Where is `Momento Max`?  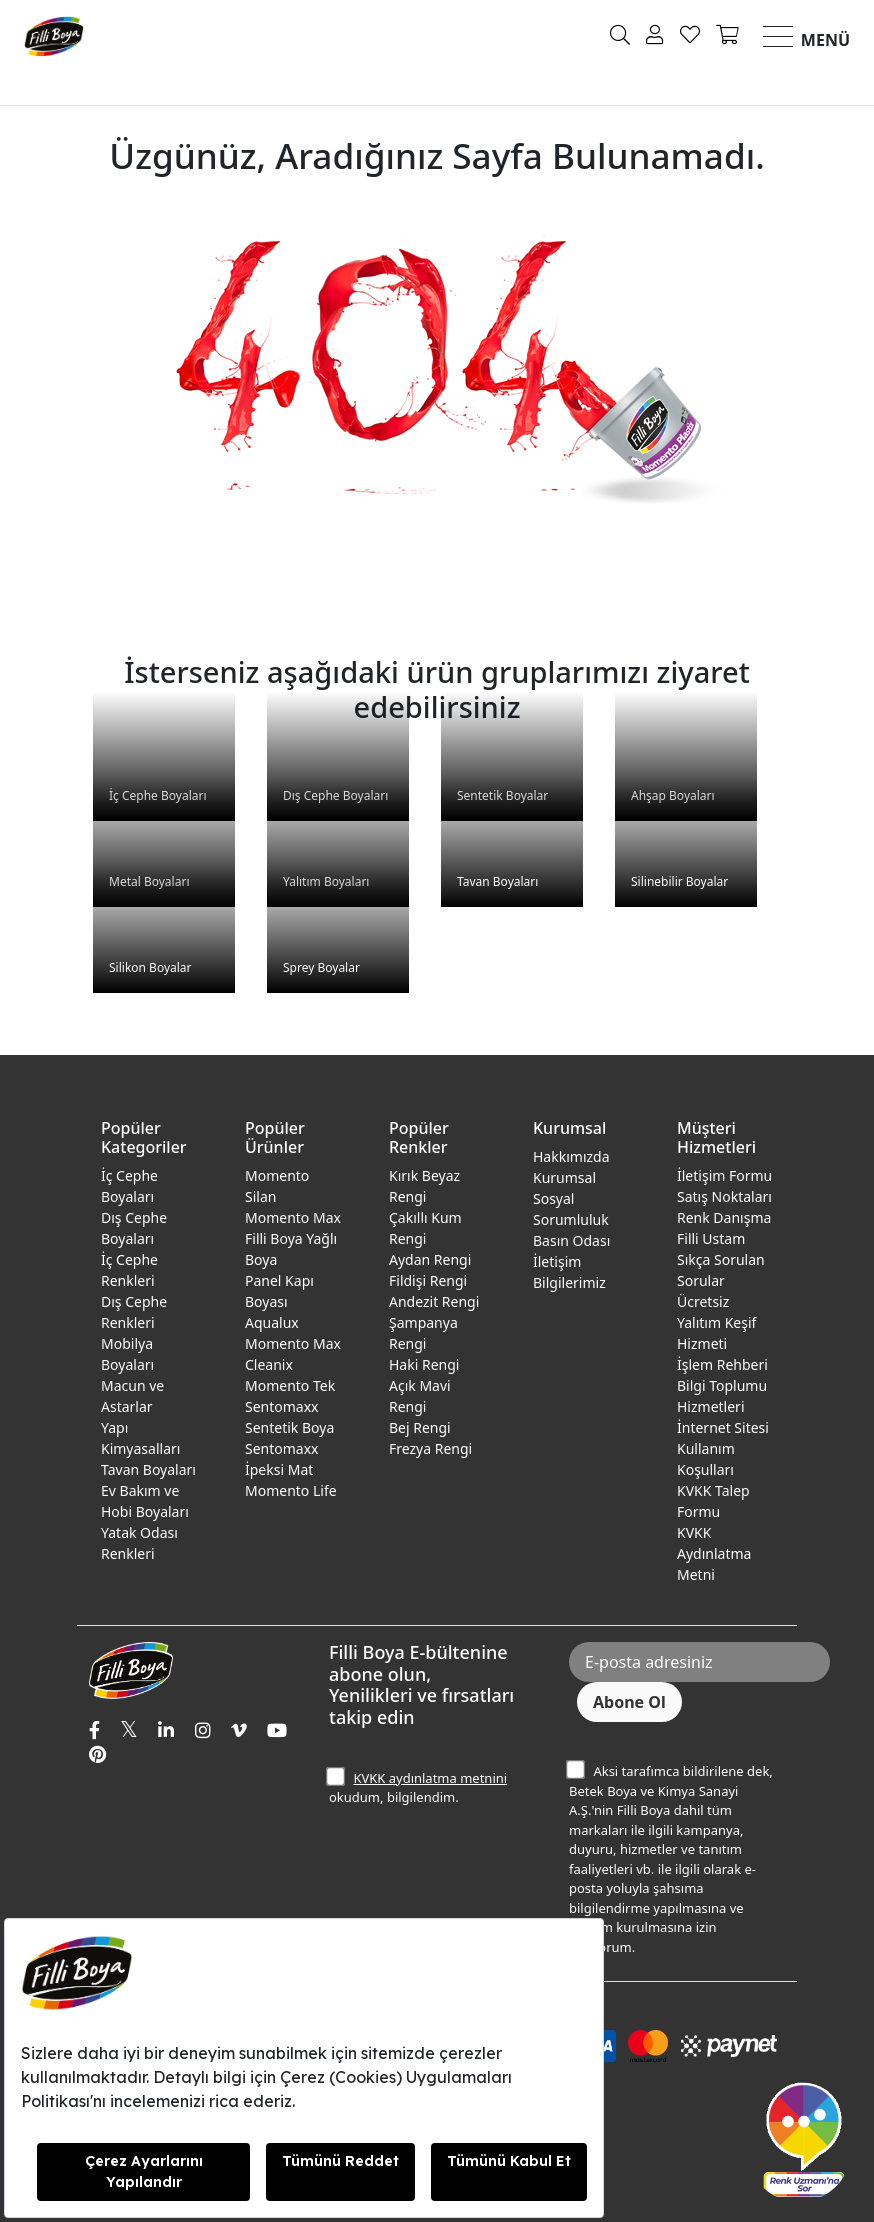
Momento Max is located at coordinates (293, 1217).